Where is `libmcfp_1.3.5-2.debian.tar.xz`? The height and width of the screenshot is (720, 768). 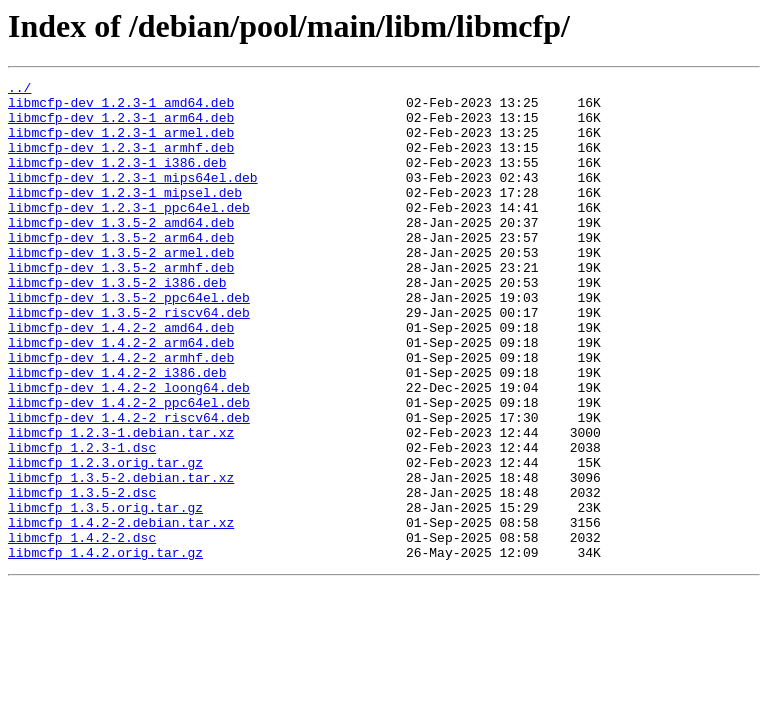 libmcfp_1.3.5-2.debian.tar.xz is located at coordinates (121, 558).